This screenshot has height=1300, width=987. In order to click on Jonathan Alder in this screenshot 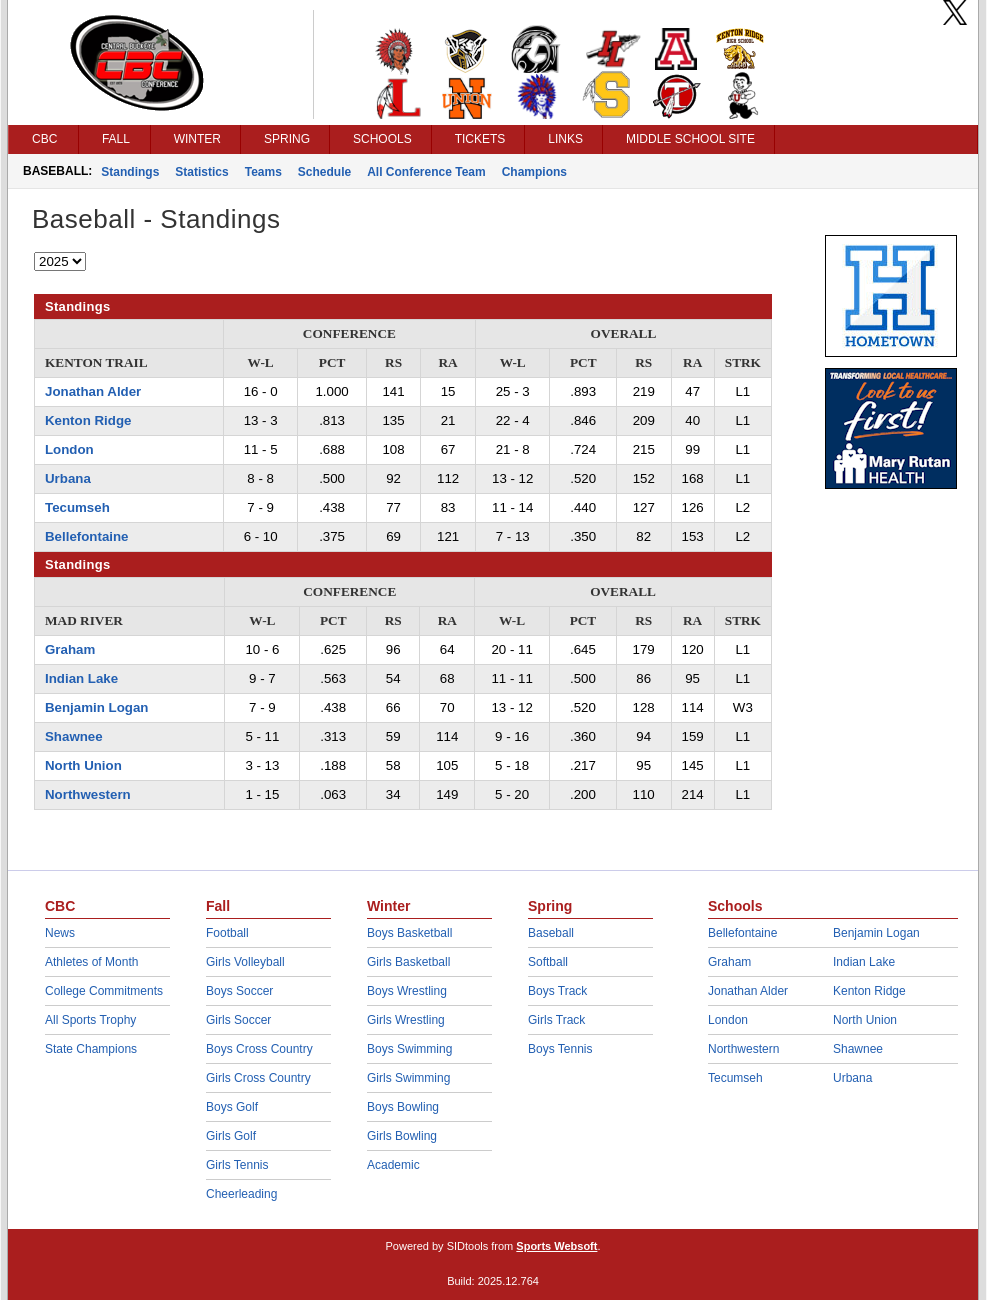, I will do `click(93, 391)`.